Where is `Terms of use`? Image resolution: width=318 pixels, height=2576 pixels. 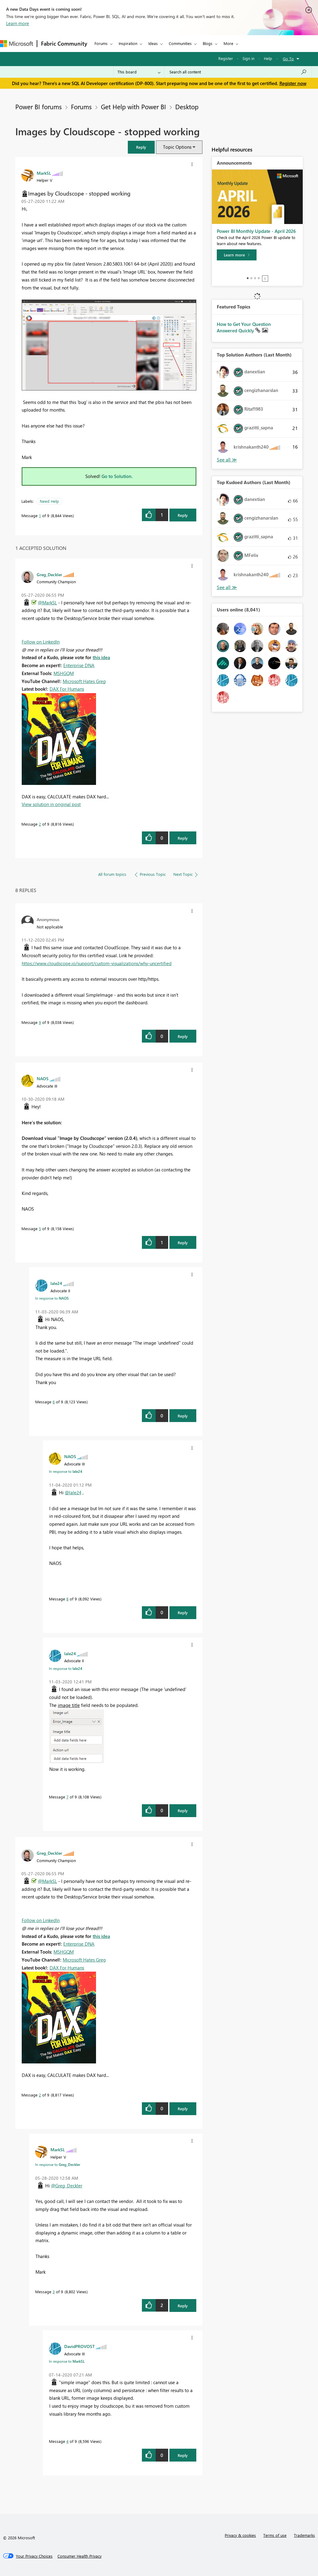 Terms of use is located at coordinates (275, 2535).